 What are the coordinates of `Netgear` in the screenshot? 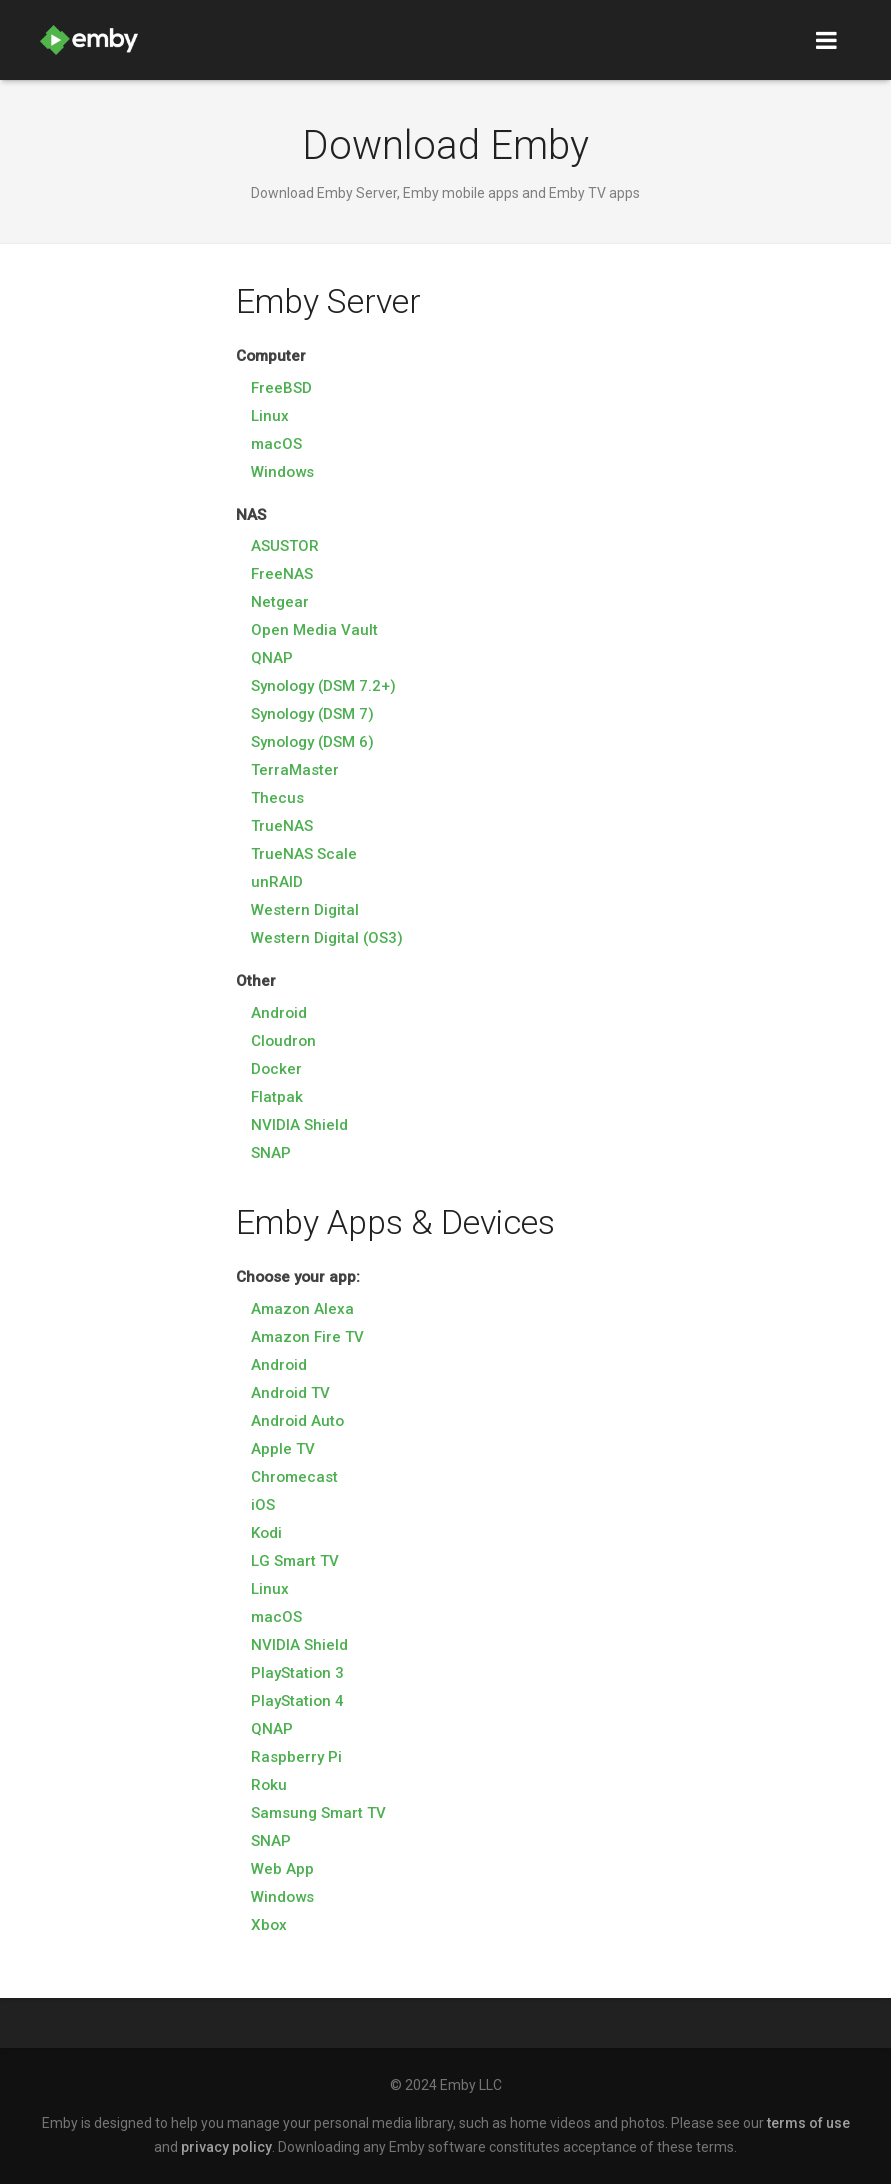 It's located at (280, 602).